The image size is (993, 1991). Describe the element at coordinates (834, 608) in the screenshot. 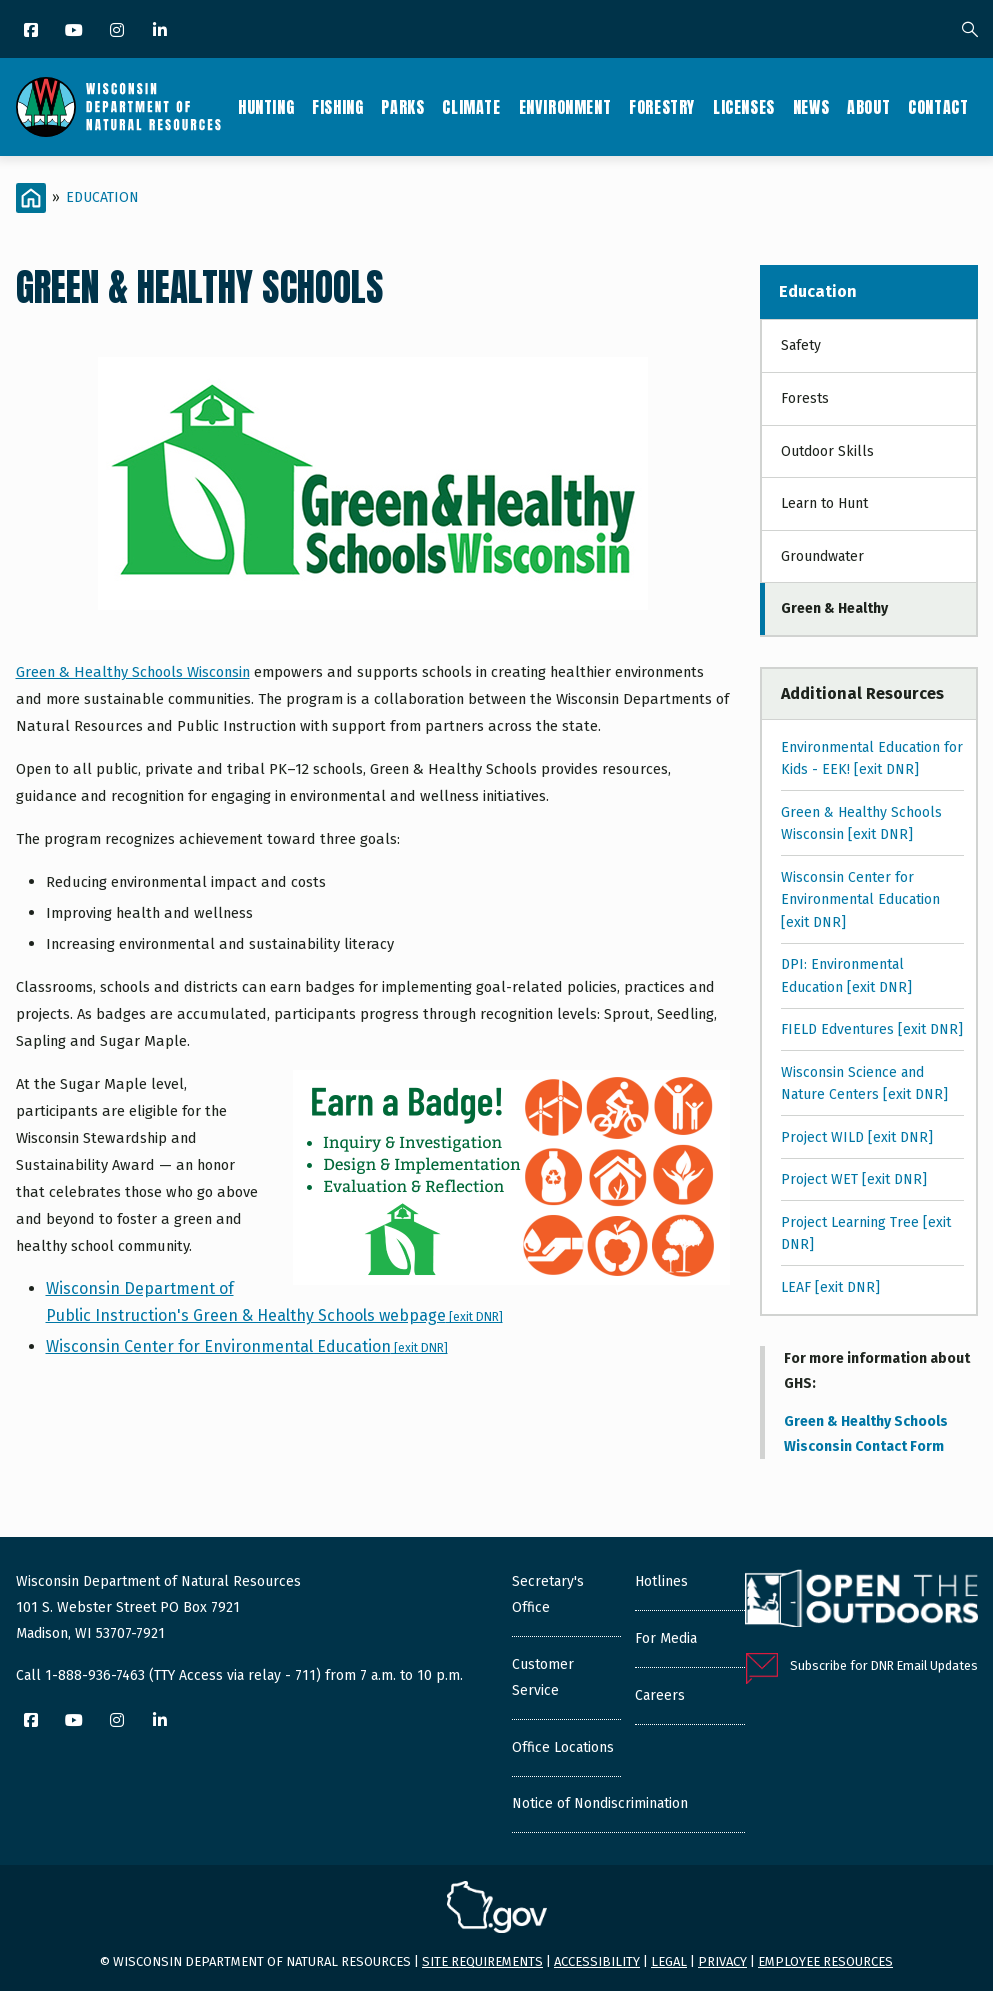

I see `Green & Healthy` at that location.